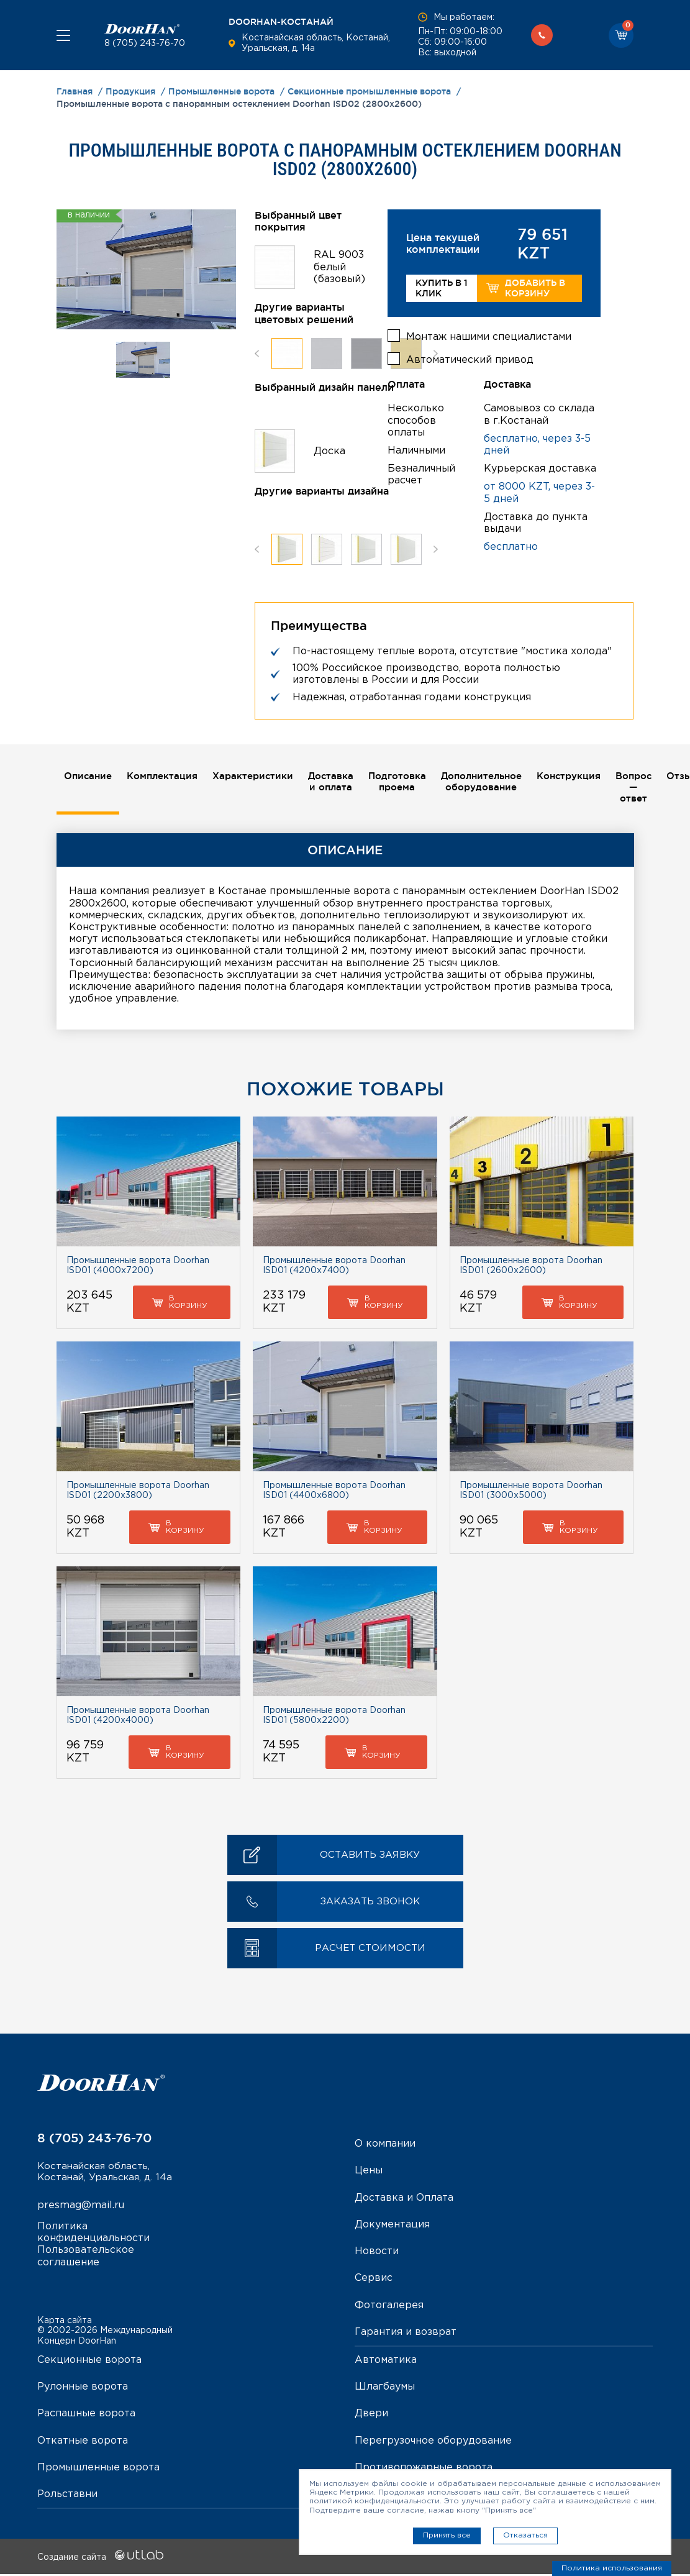 This screenshot has width=690, height=2576. I want to click on политикой конфиденциальности, so click(374, 2501).